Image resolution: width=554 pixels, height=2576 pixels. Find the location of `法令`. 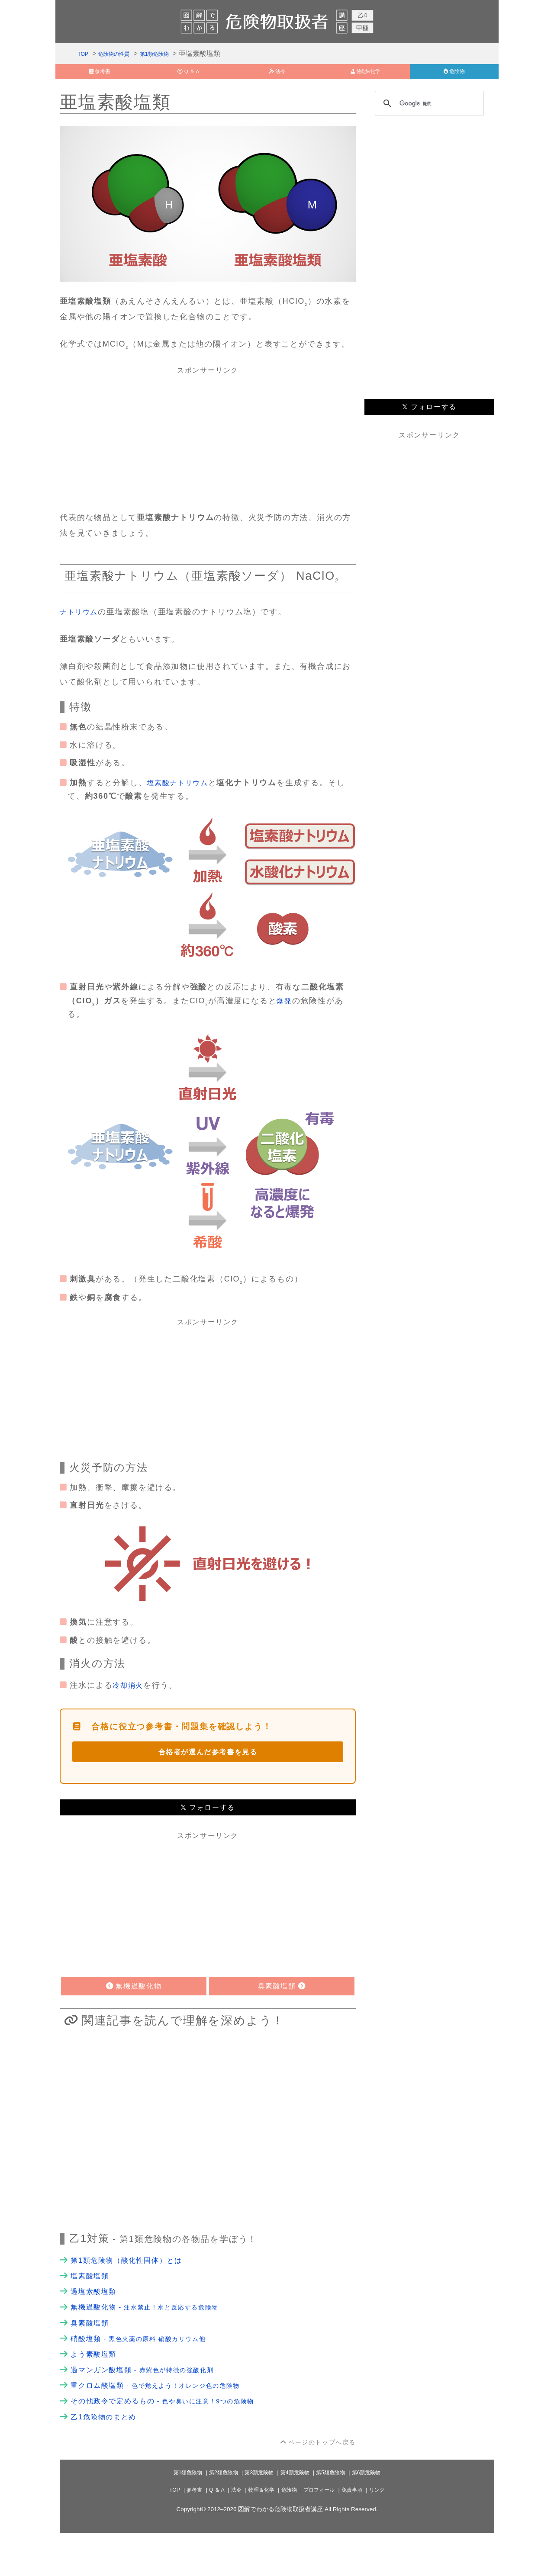

法令 is located at coordinates (230, 2533).